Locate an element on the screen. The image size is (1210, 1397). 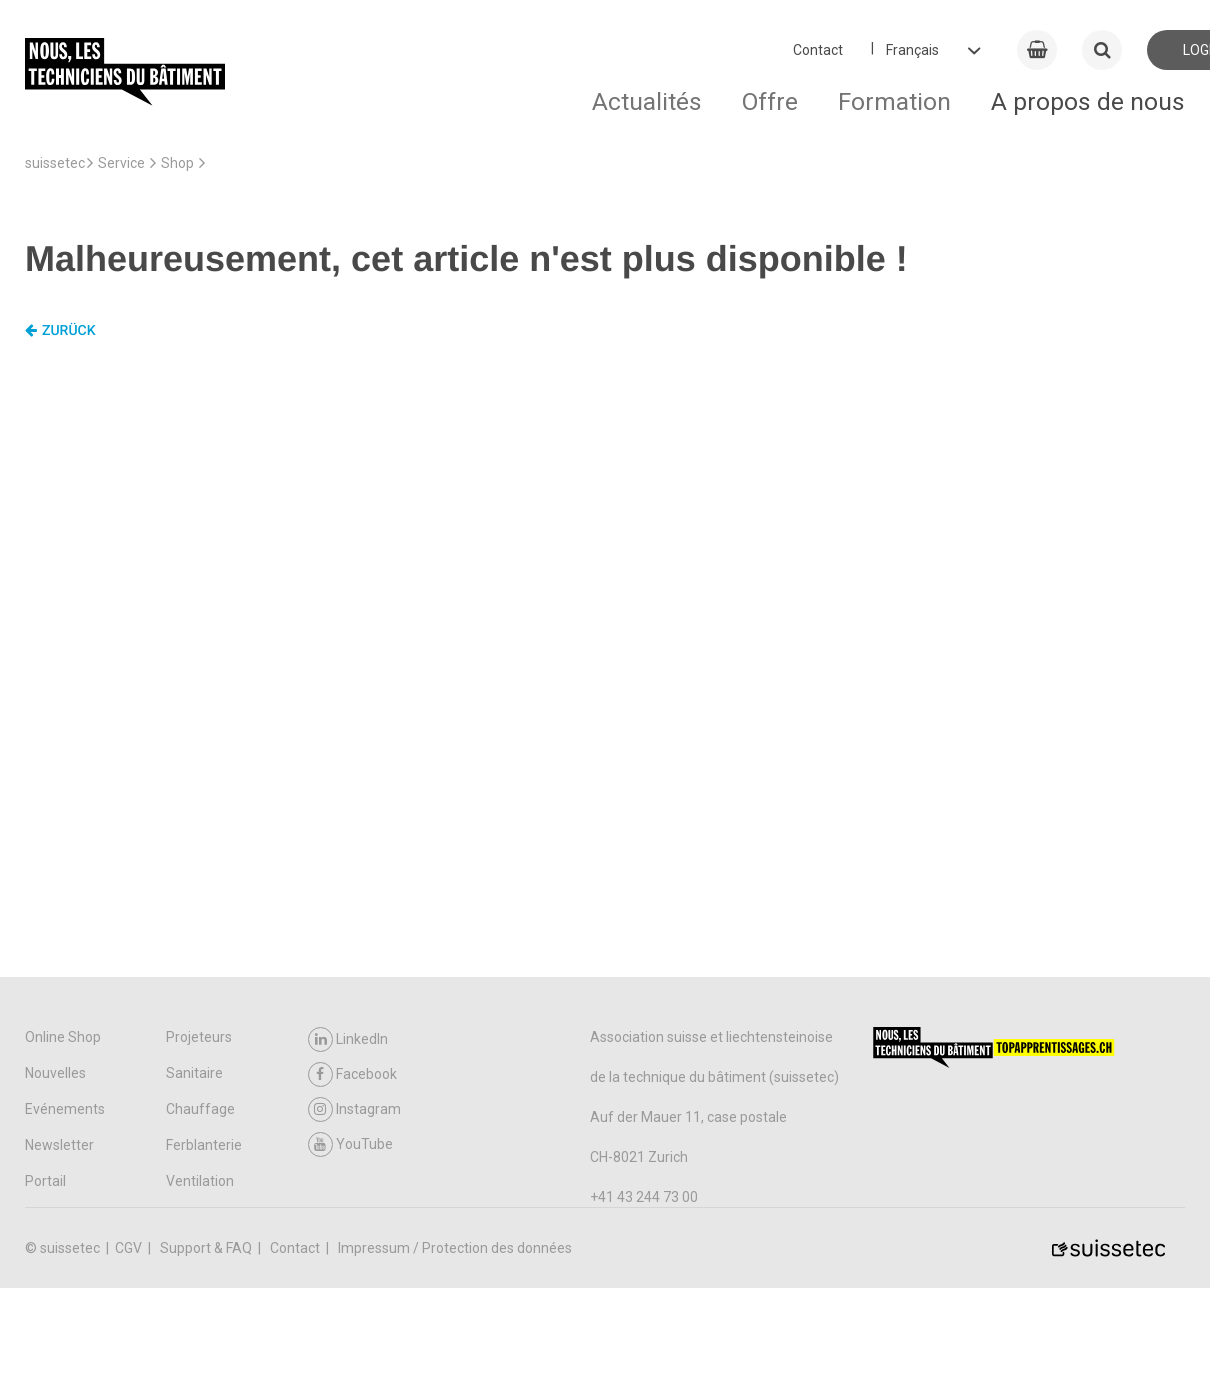
Support & FAQ is located at coordinates (207, 1248).